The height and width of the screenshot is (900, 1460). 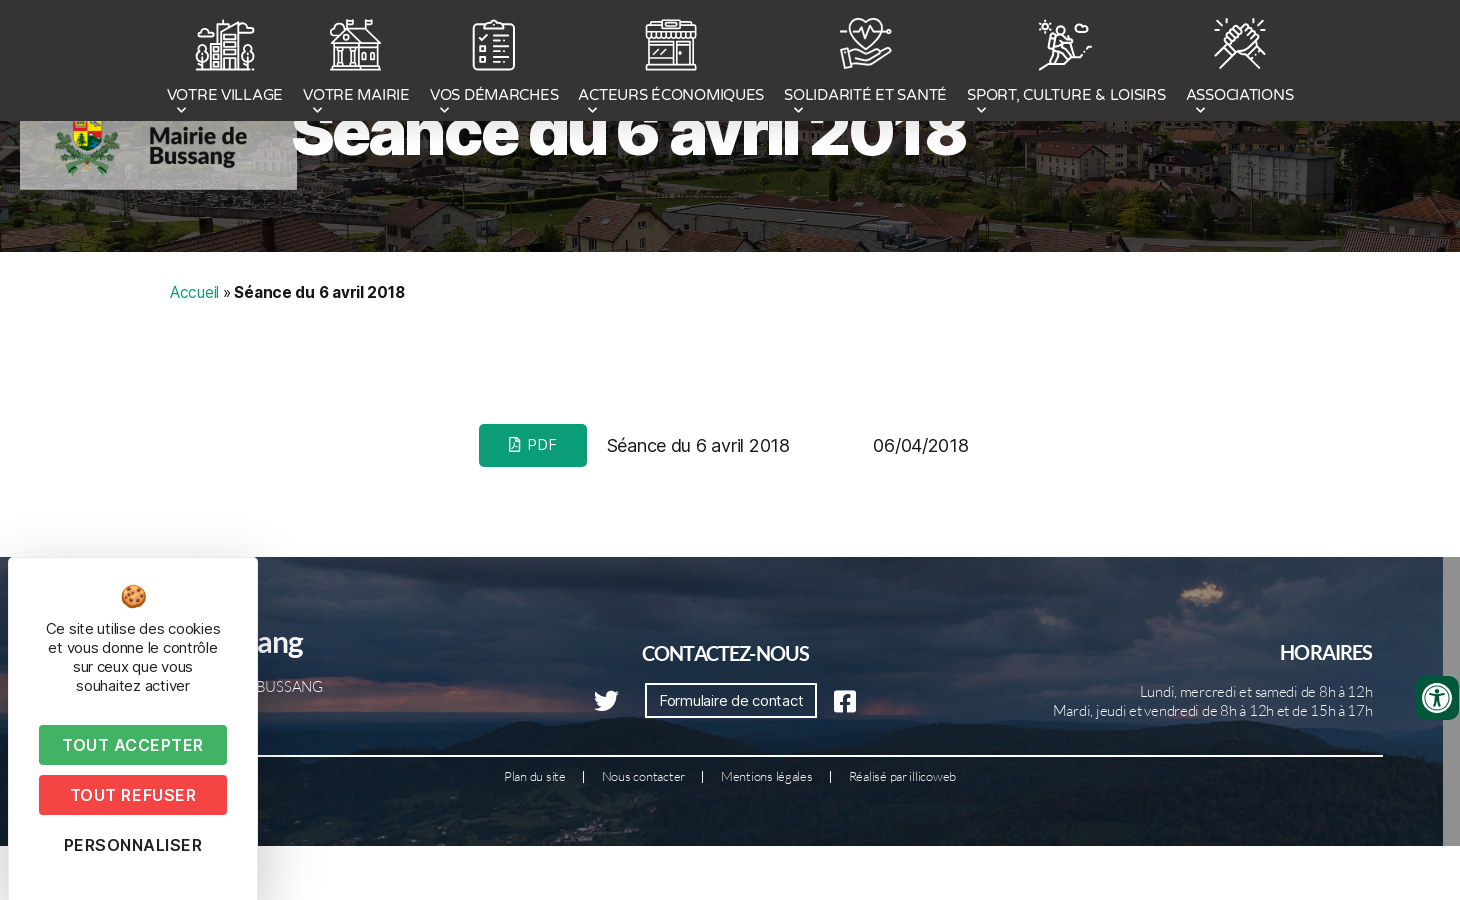 I want to click on ACTEURS ÉCONOMIQUES, so click(x=671, y=63).